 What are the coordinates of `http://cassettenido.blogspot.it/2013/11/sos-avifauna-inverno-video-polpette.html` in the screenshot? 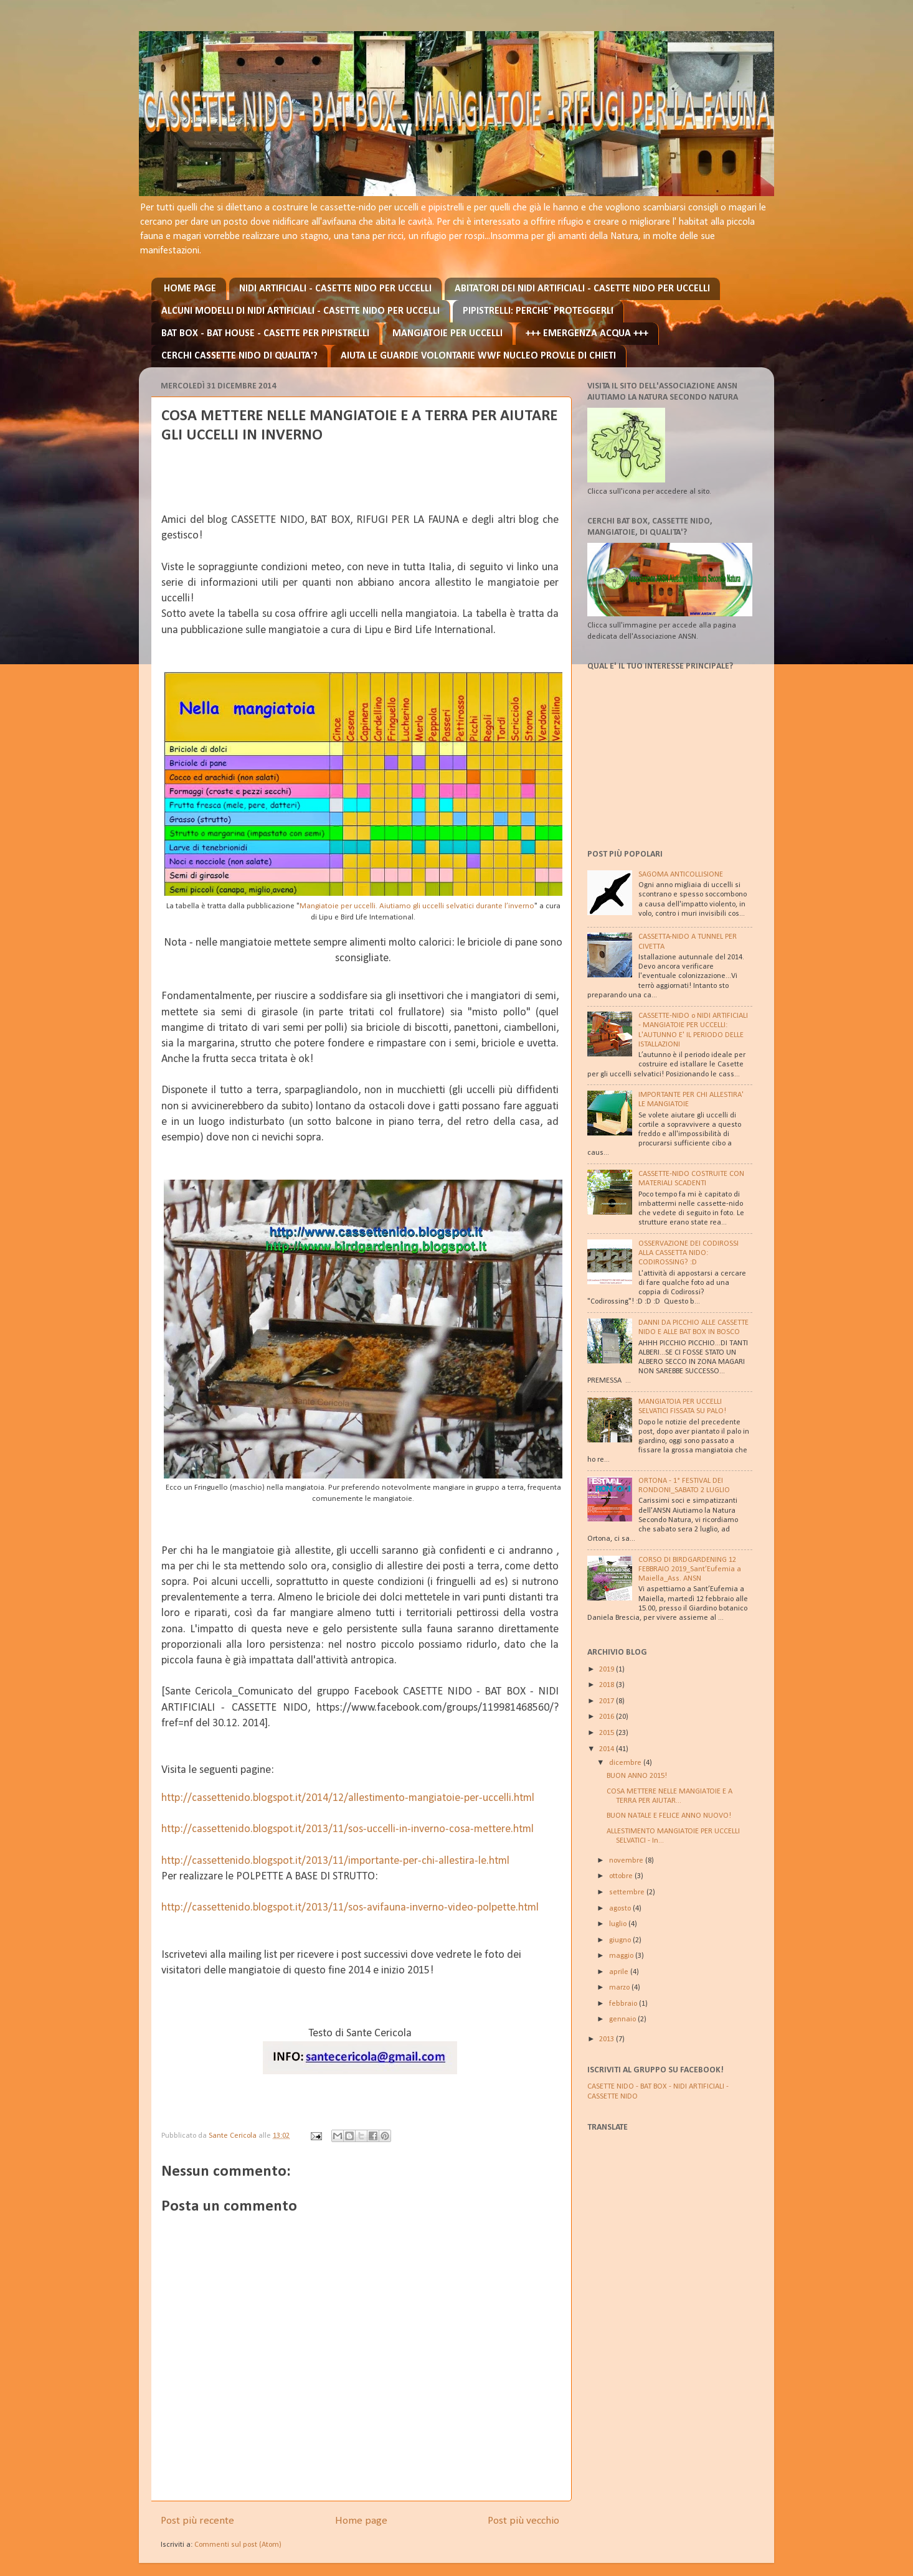 It's located at (350, 1908).